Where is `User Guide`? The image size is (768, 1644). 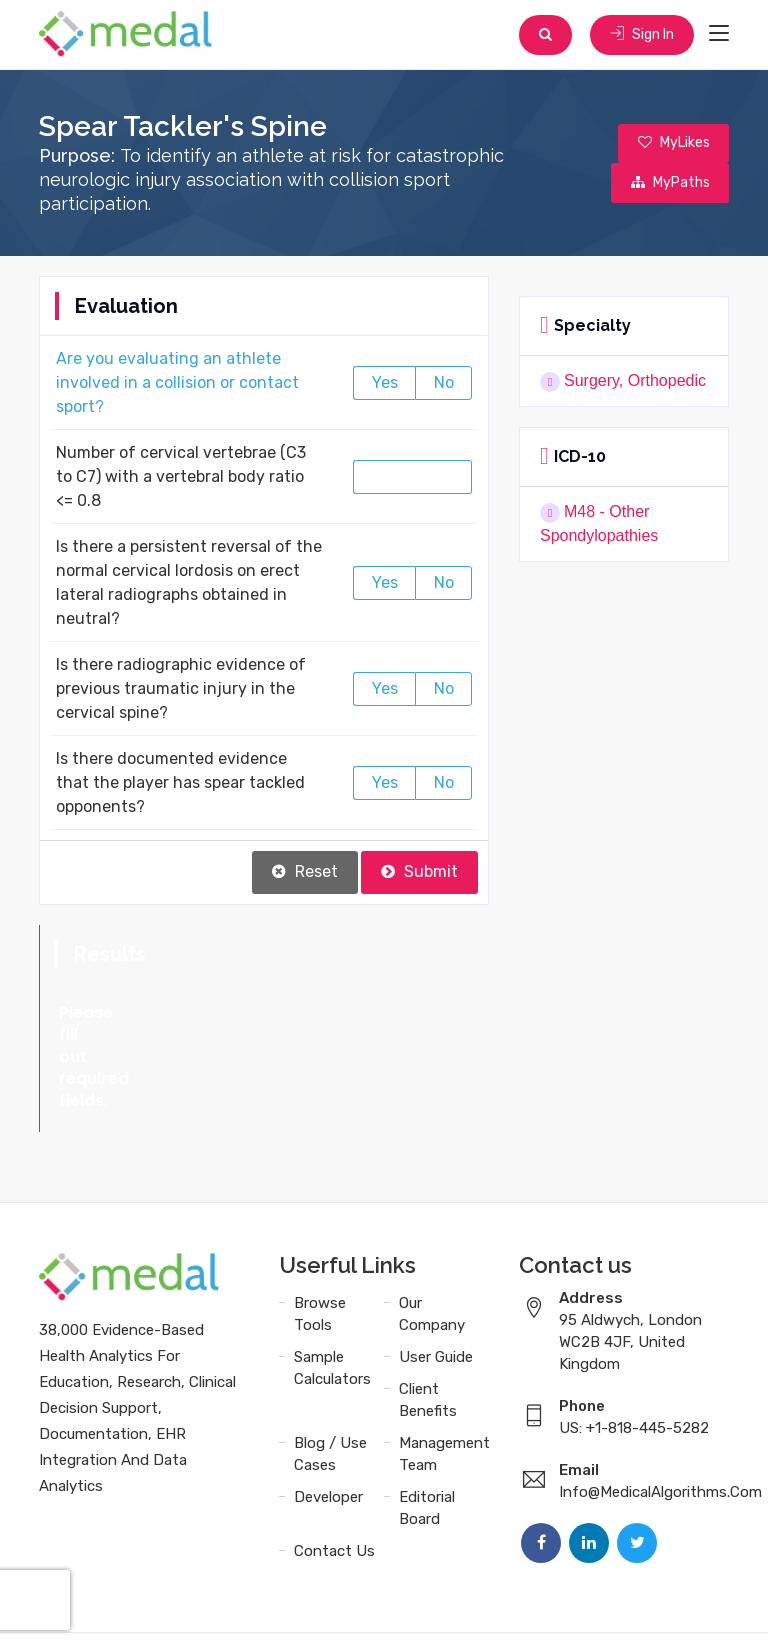
User Guide is located at coordinates (436, 1270).